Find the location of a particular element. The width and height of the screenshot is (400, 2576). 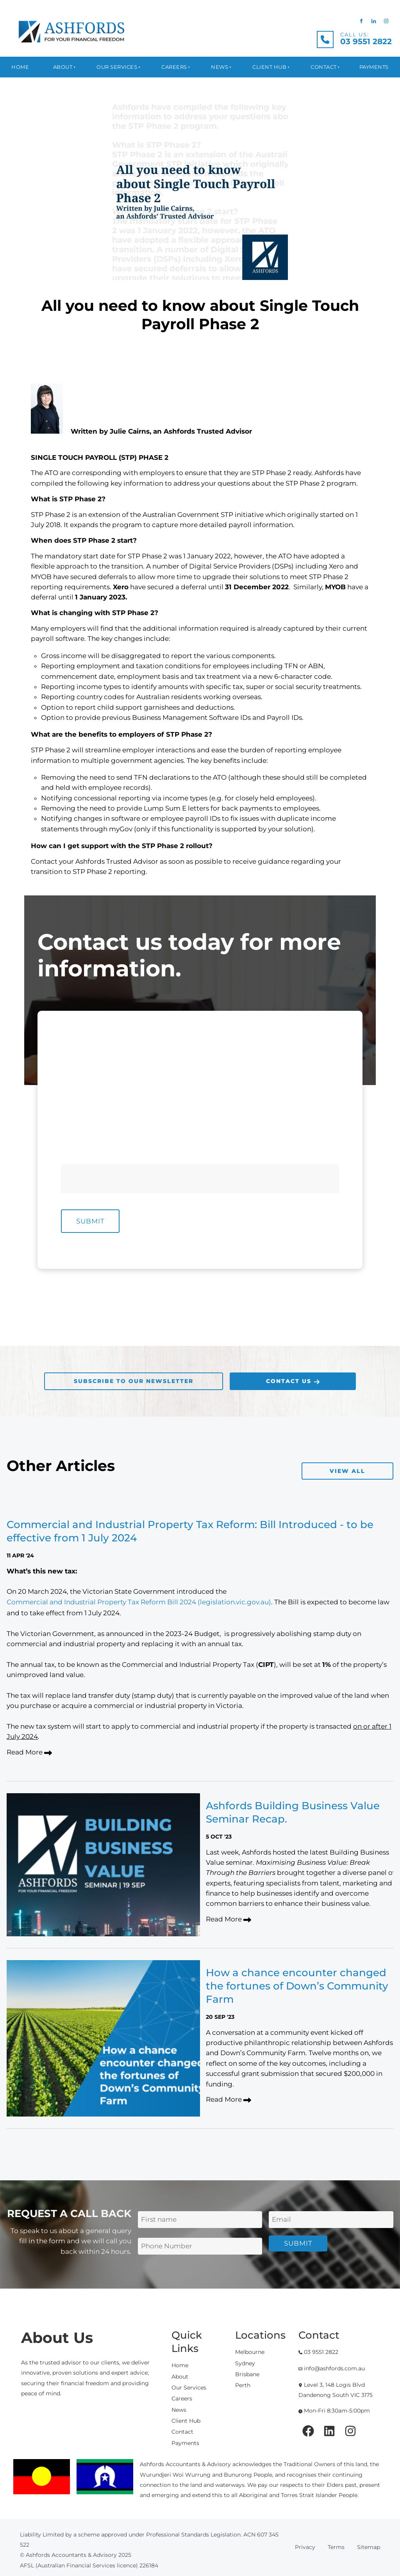

Brisbane is located at coordinates (247, 2374).